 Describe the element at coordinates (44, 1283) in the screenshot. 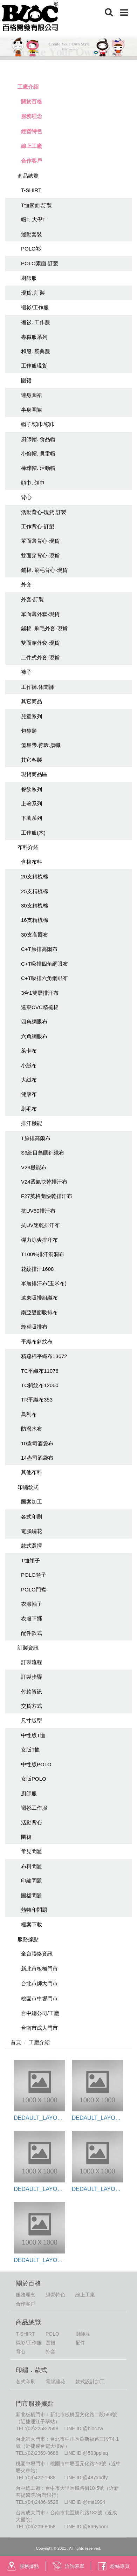

I see `單層排汗布(玉米布)` at that location.